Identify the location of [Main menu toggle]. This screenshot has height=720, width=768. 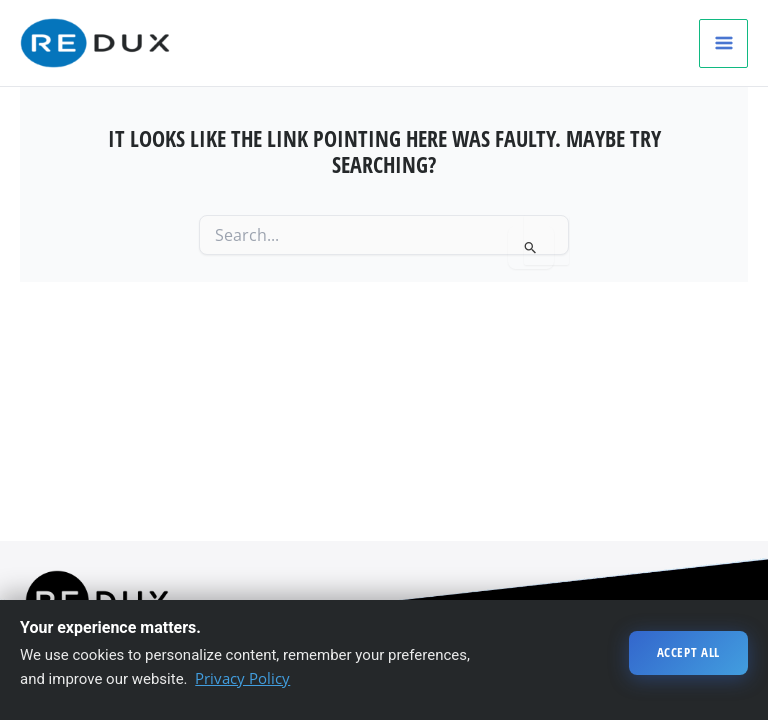
(723, 43).